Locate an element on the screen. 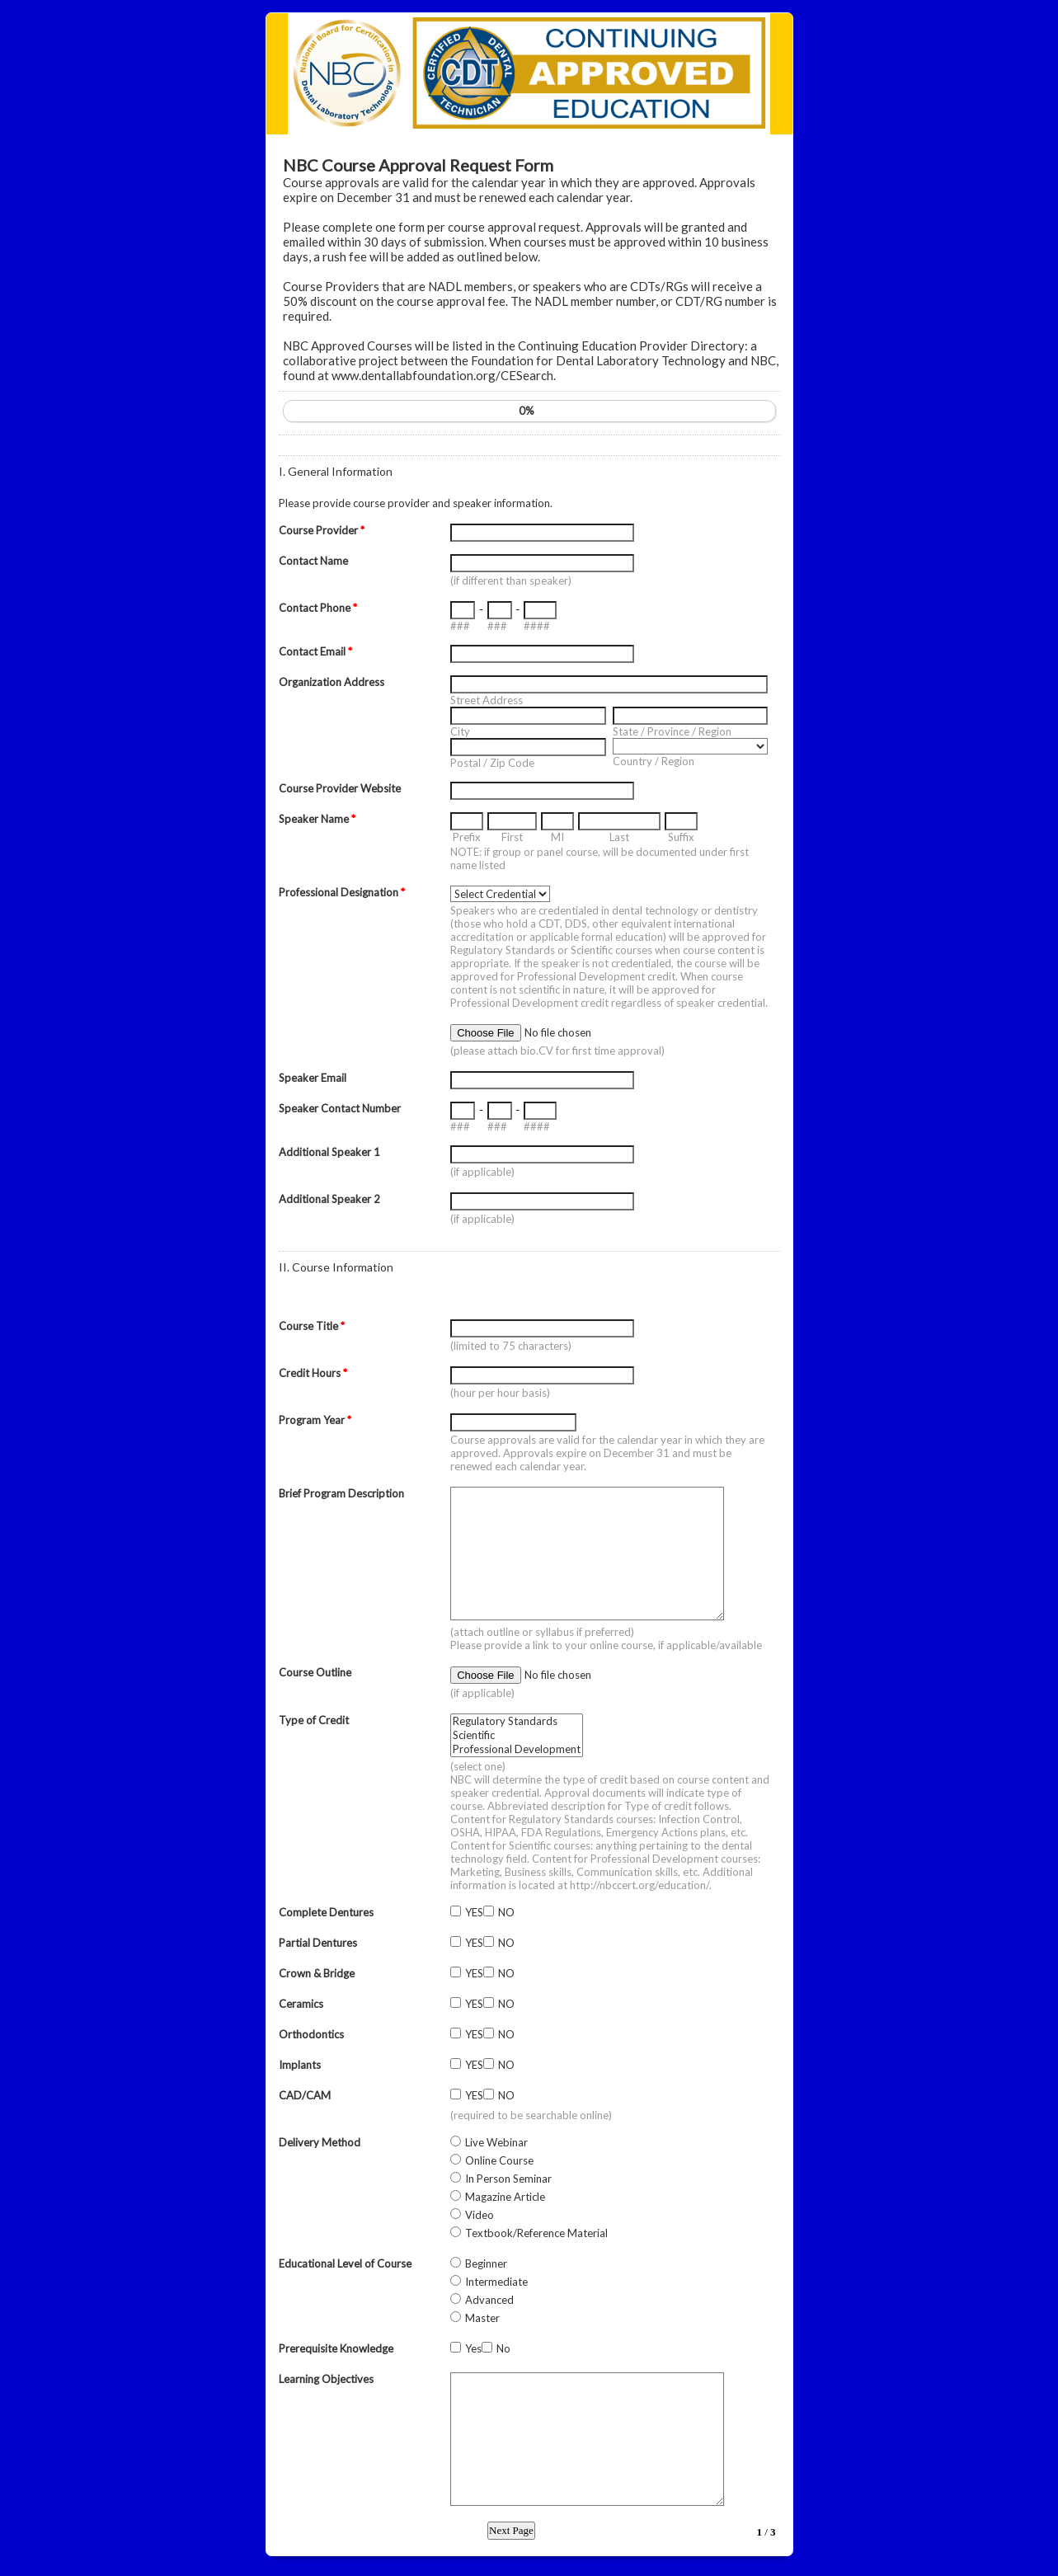 Image resolution: width=1058 pixels, height=2576 pixels. Professional Designation is located at coordinates (342, 892).